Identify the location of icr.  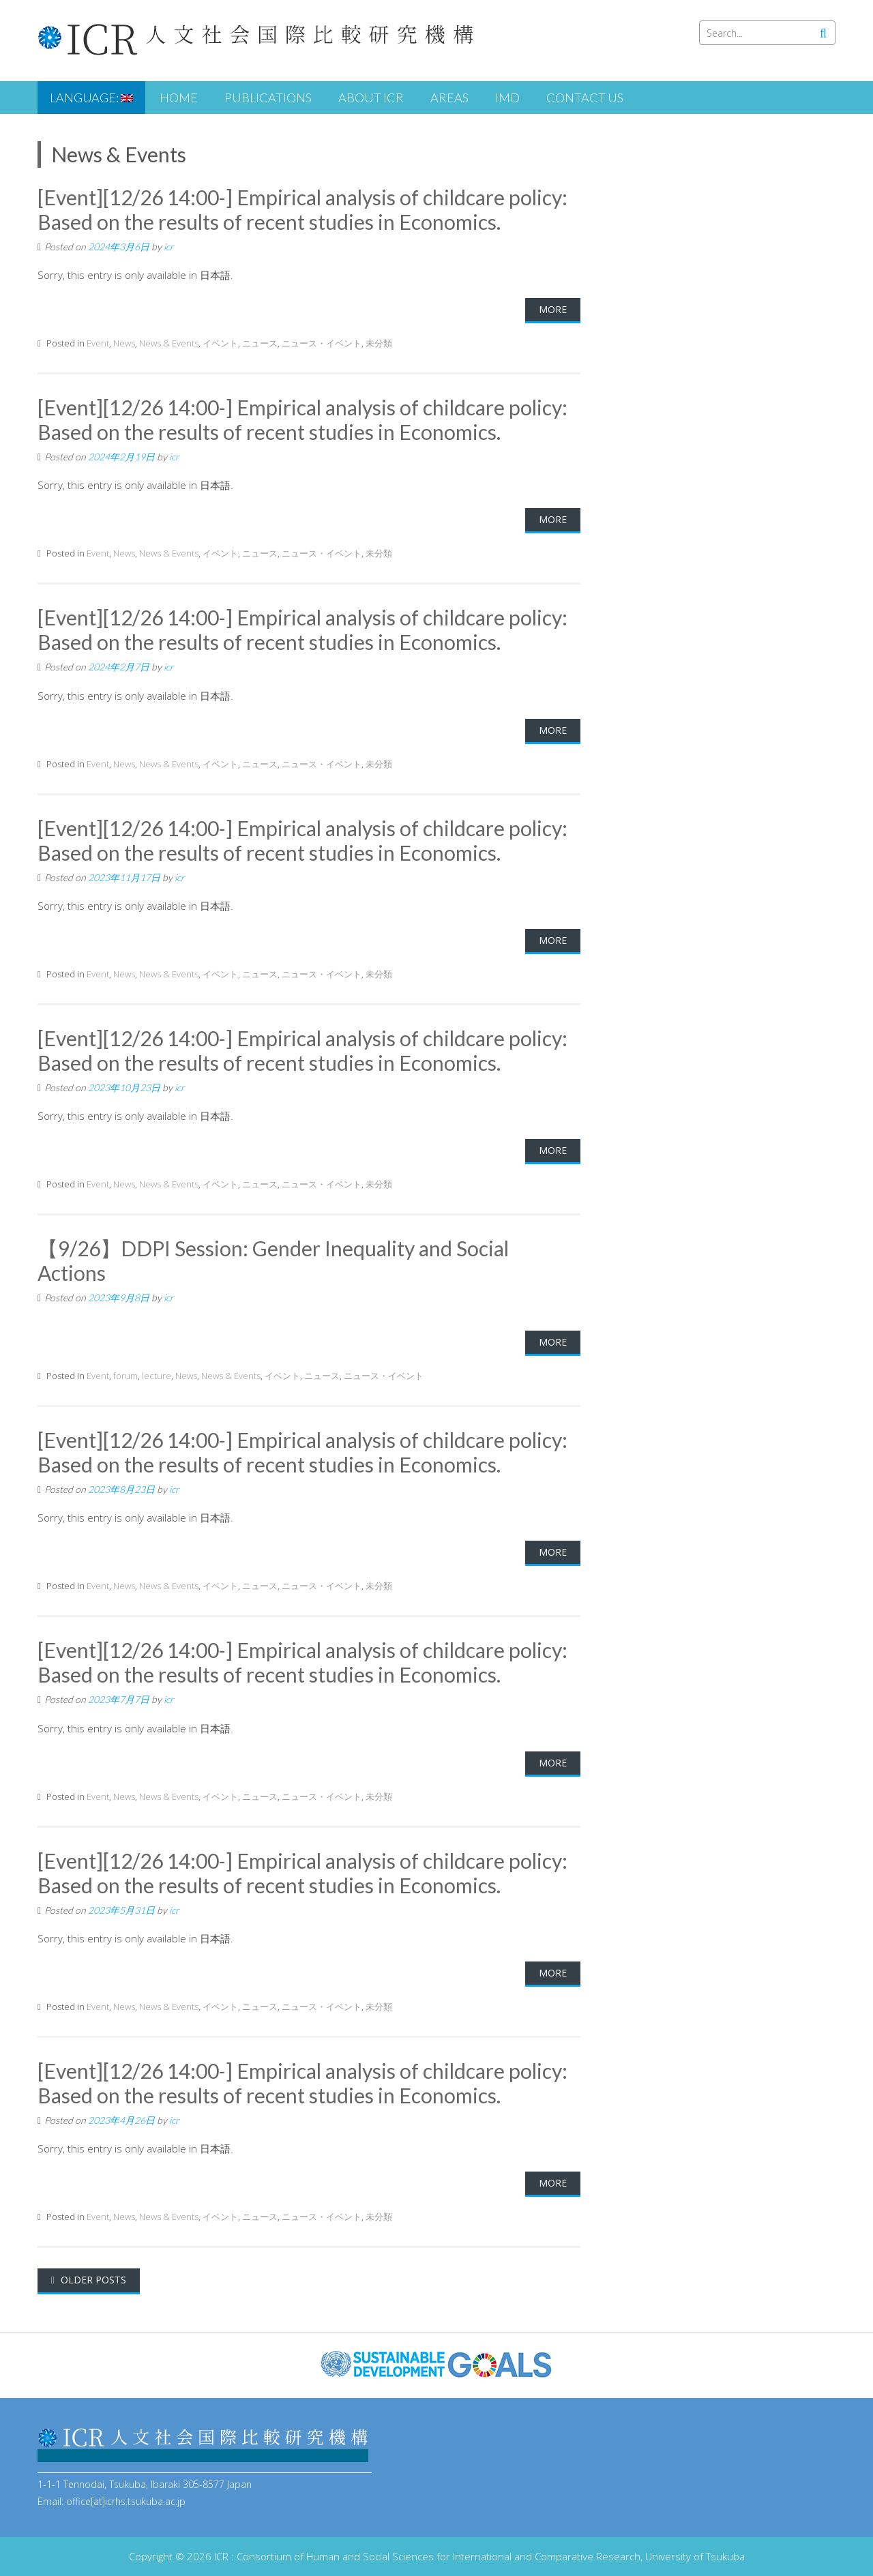
(169, 246).